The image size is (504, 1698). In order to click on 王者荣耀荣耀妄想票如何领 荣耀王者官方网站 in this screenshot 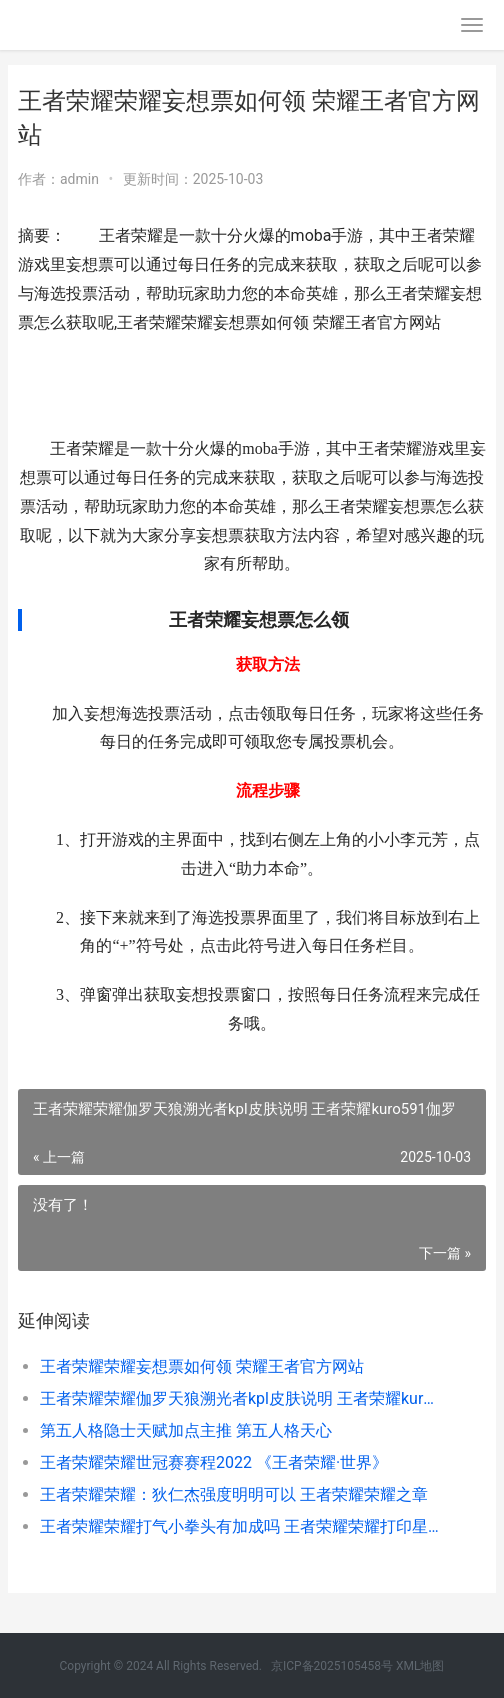, I will do `click(202, 1366)`.